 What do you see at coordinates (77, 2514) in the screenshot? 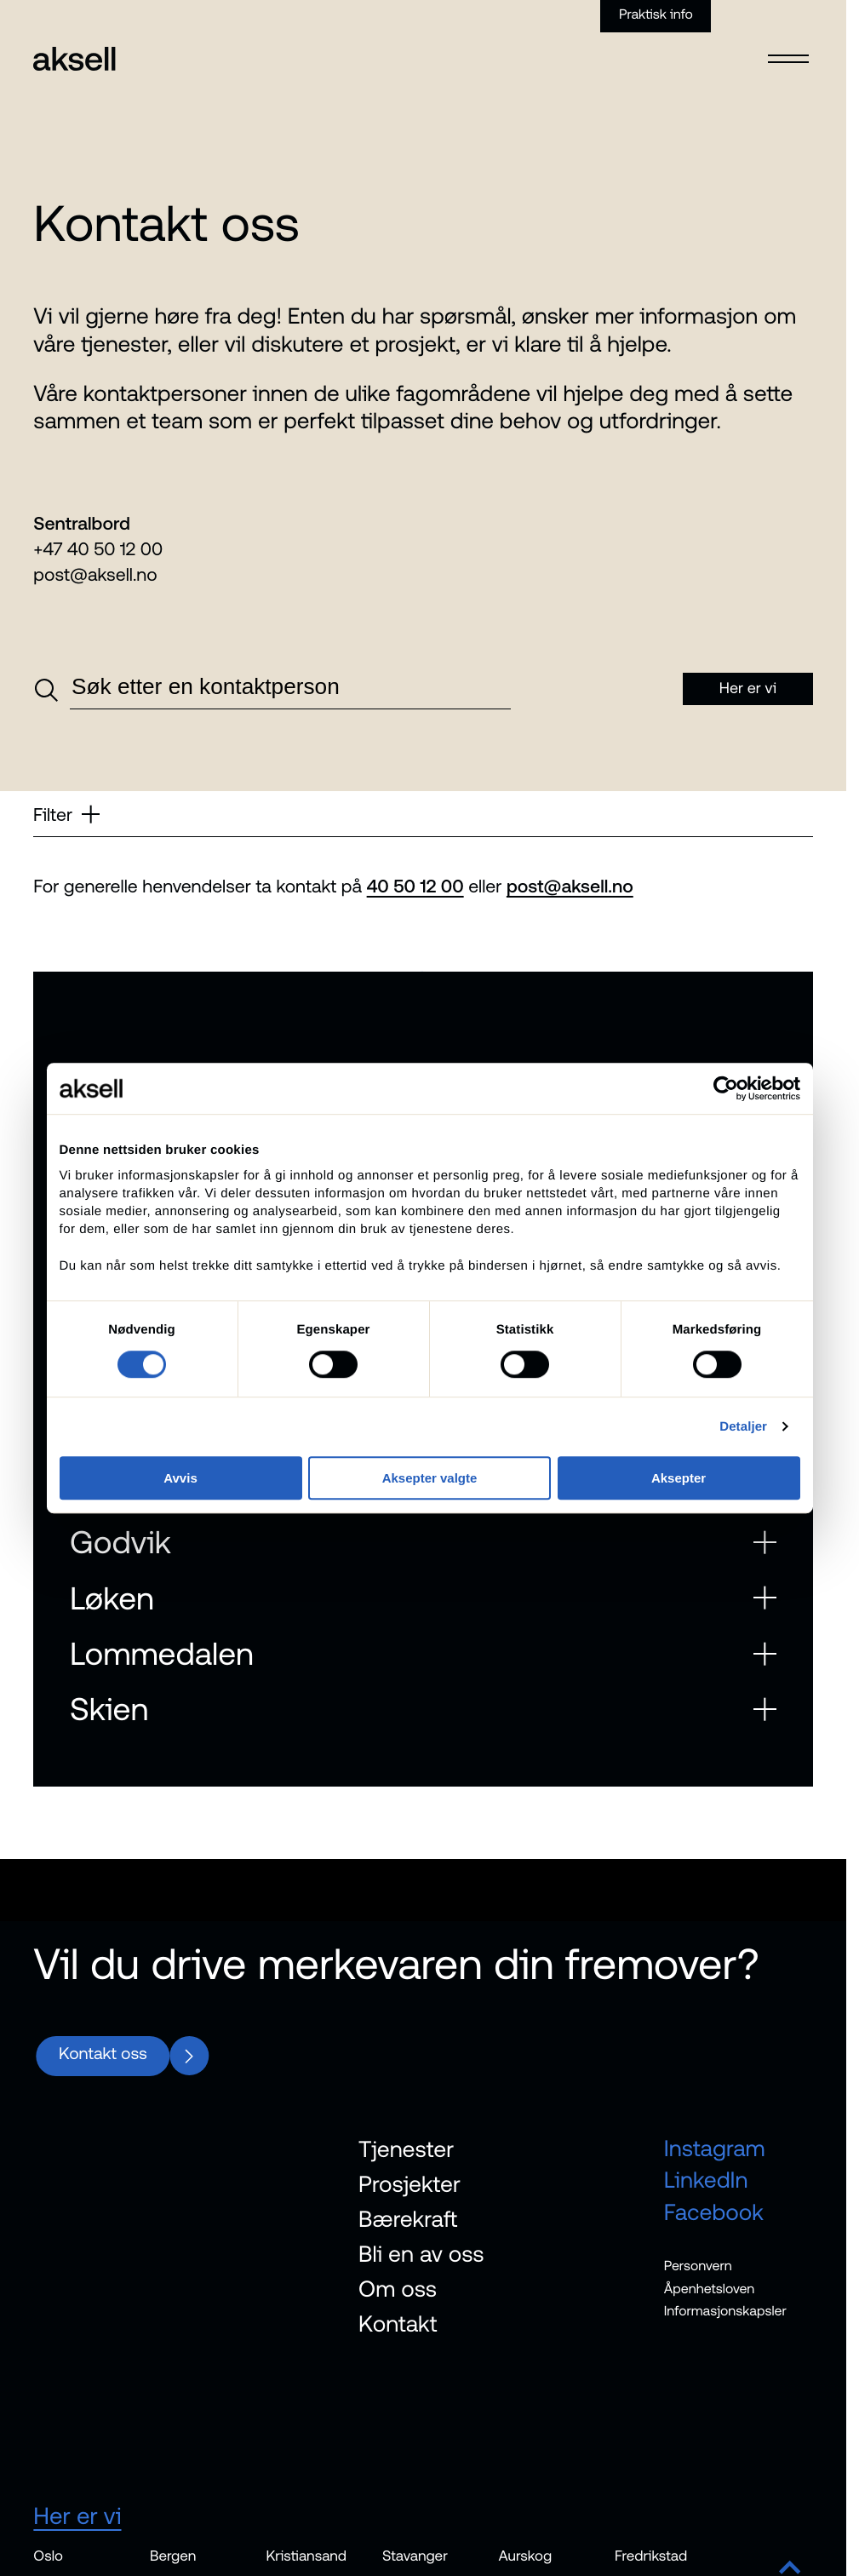
I see `Her er vi` at bounding box center [77, 2514].